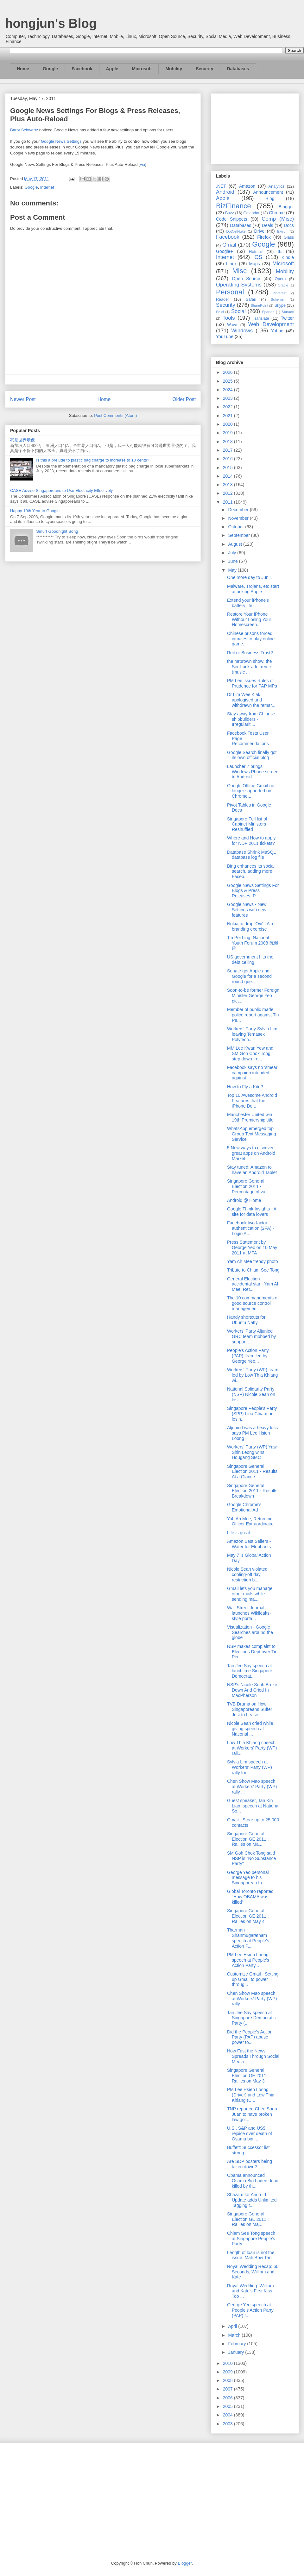 Image resolution: width=304 pixels, height=2576 pixels. I want to click on Guest speaker, Tan Kin Lian, speech at National So..., so click(253, 1806).